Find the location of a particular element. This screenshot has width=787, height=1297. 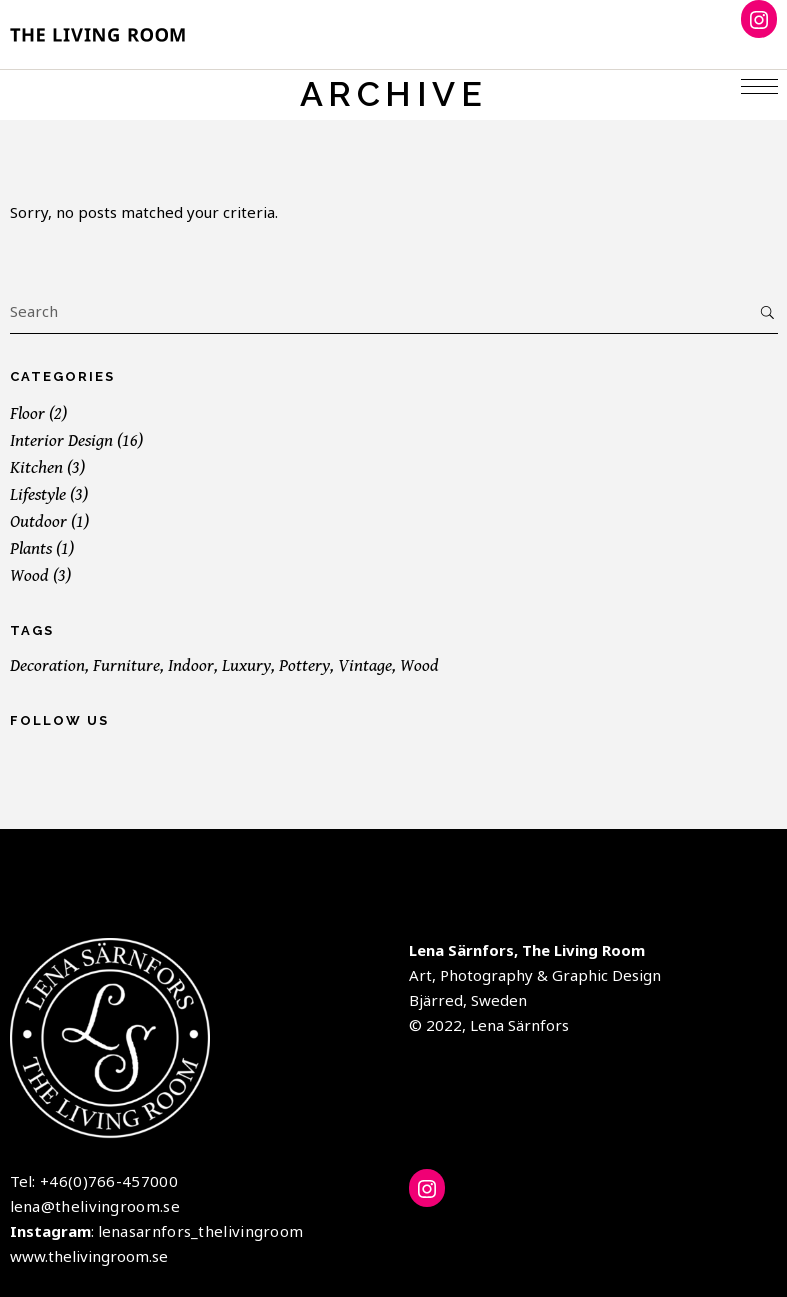

Wood is located at coordinates (29, 575).